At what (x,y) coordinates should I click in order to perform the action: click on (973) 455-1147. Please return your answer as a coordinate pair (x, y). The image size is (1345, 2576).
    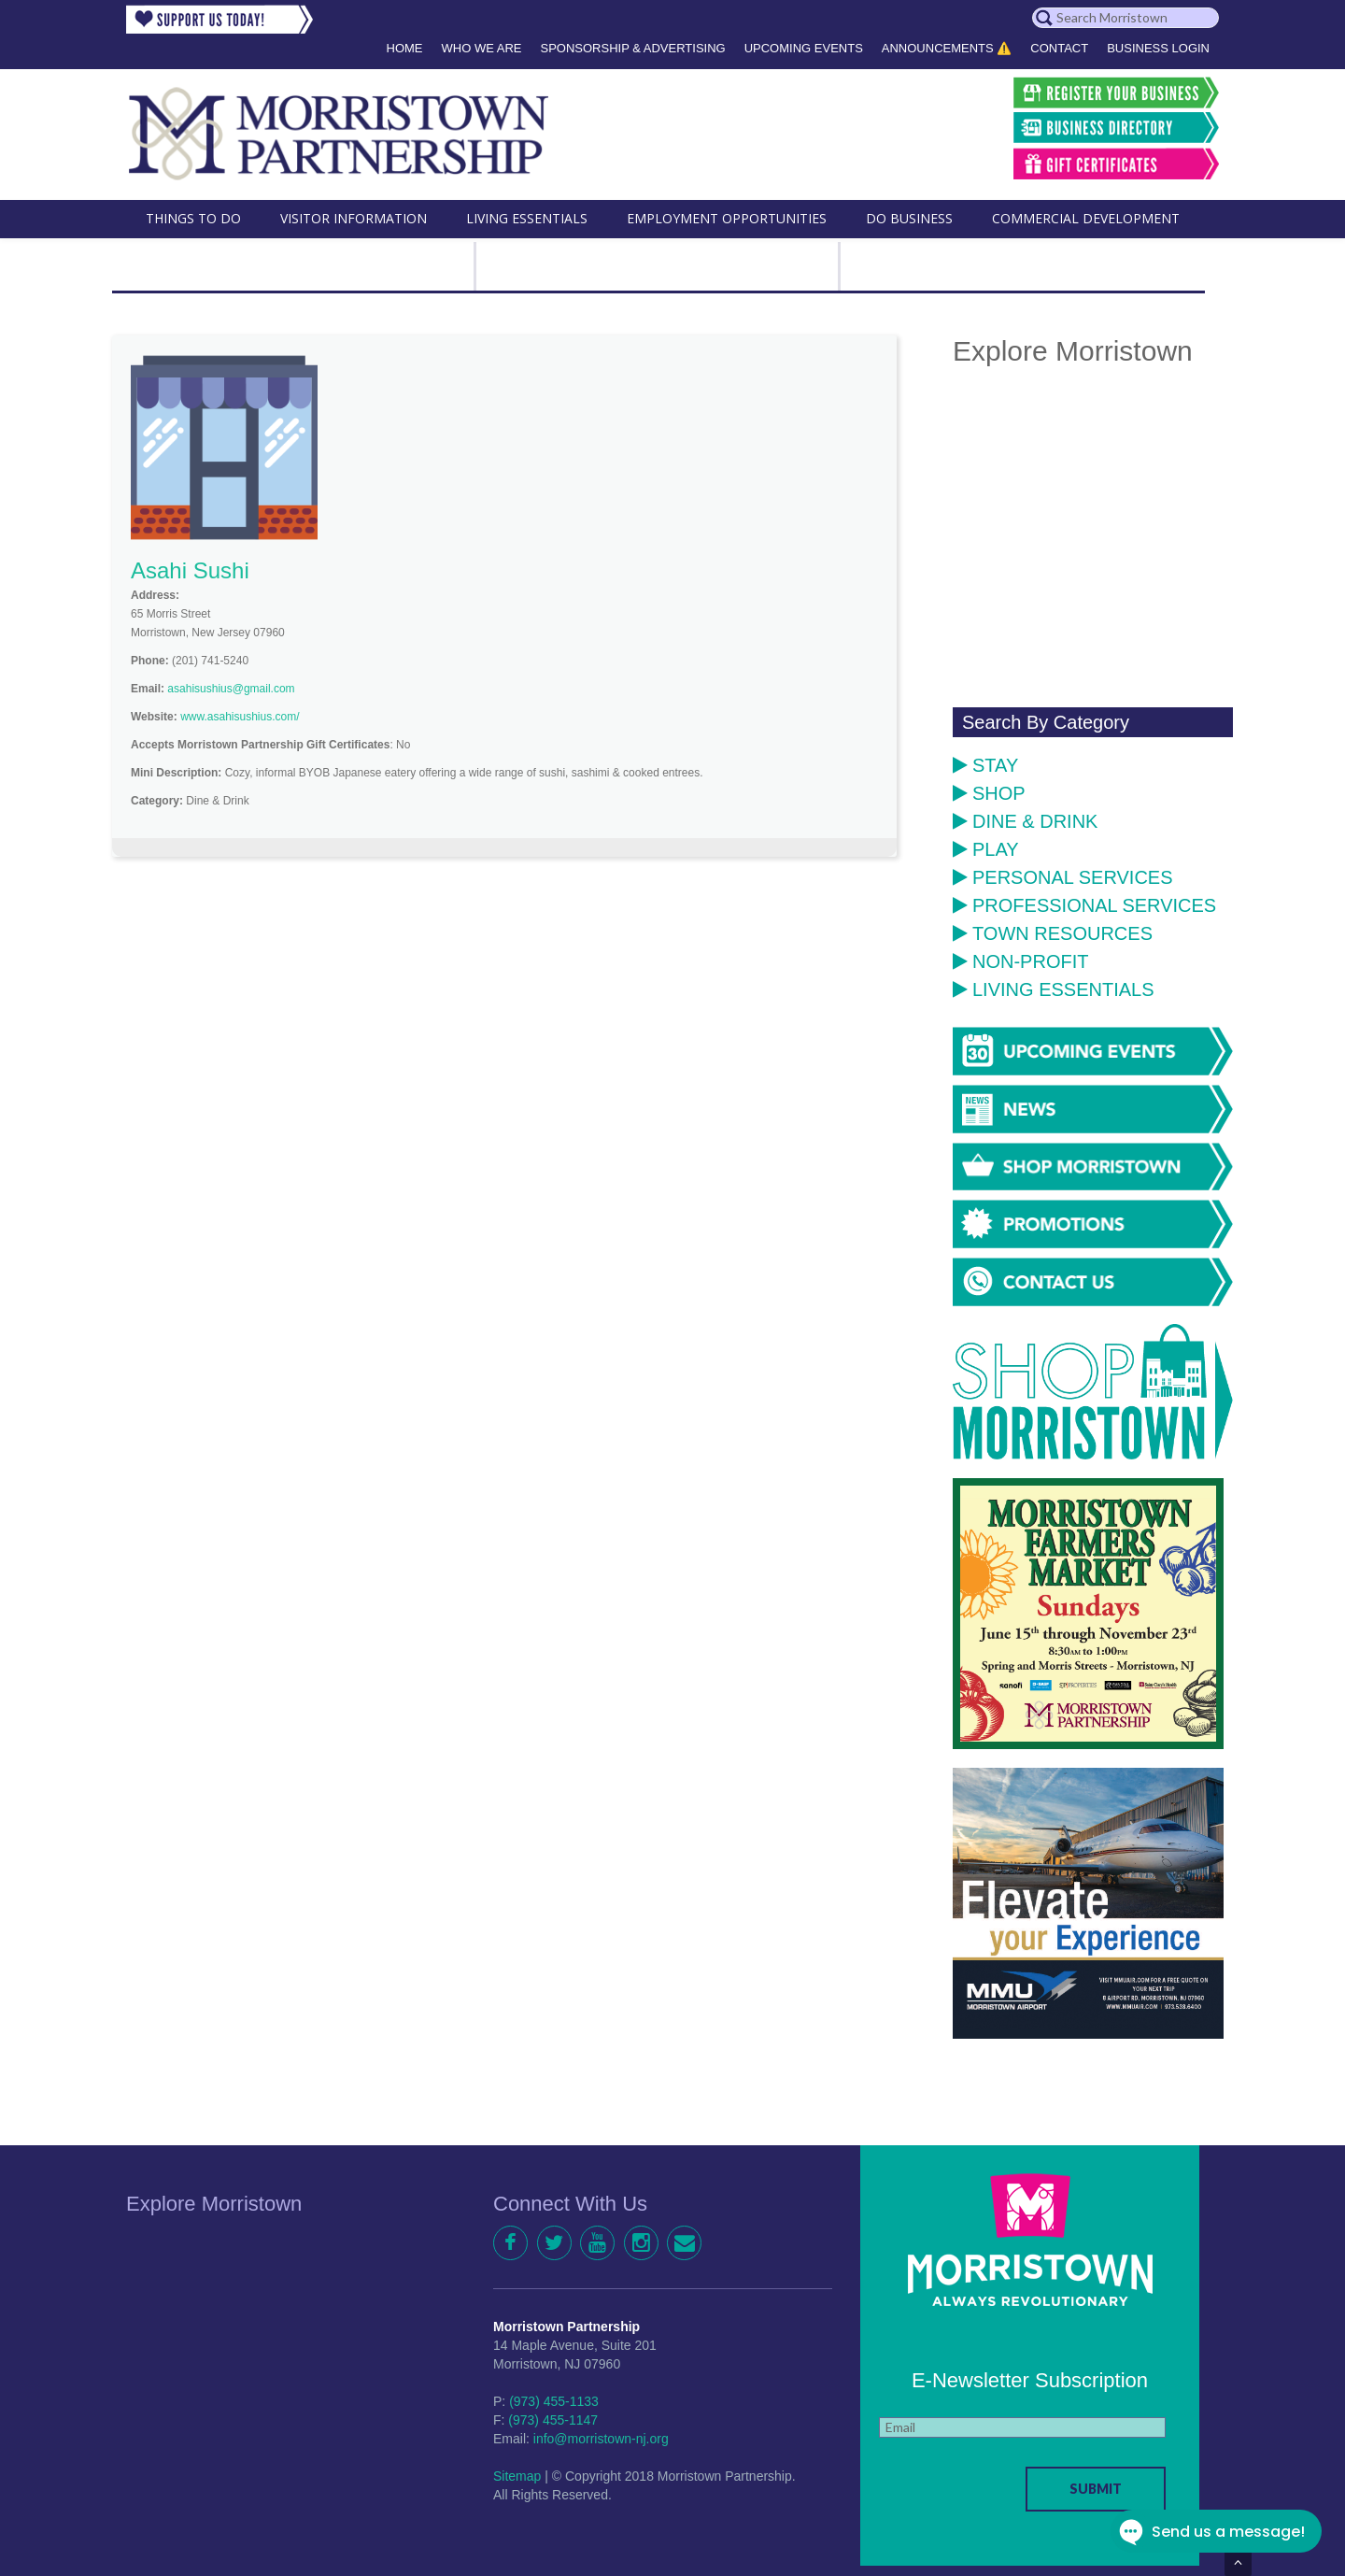
    Looking at the image, I should click on (553, 2419).